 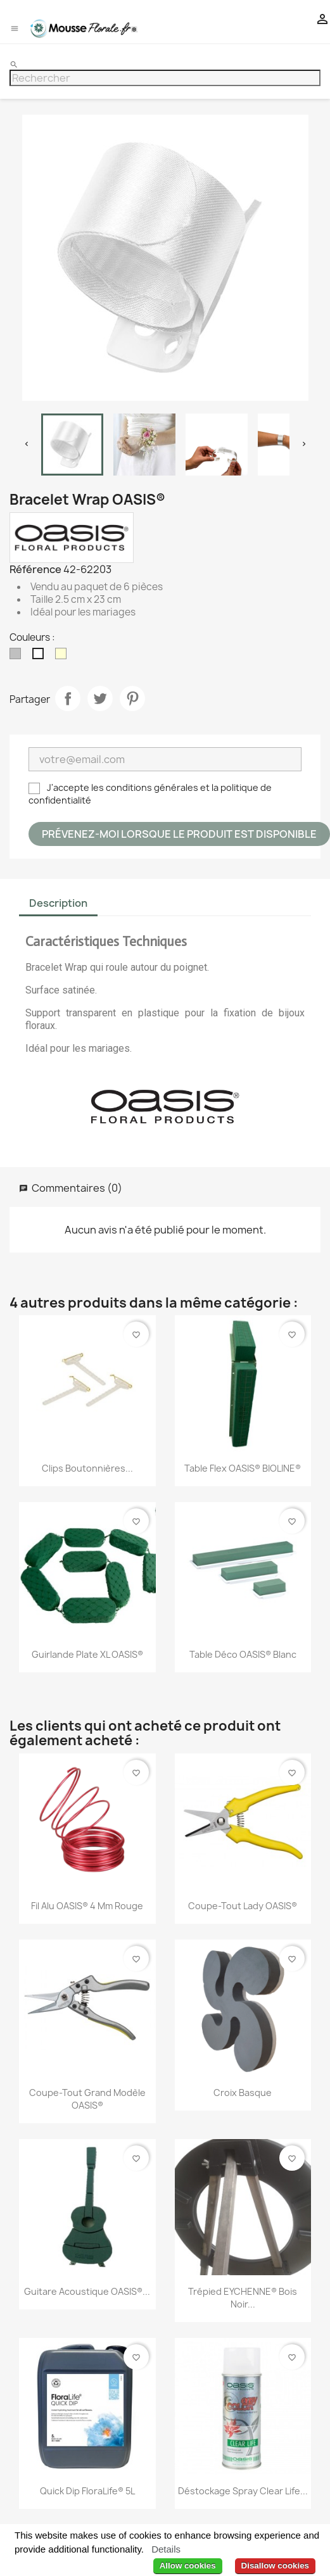 I want to click on Déstockage Spray Clear Life..., so click(x=243, y=2491).